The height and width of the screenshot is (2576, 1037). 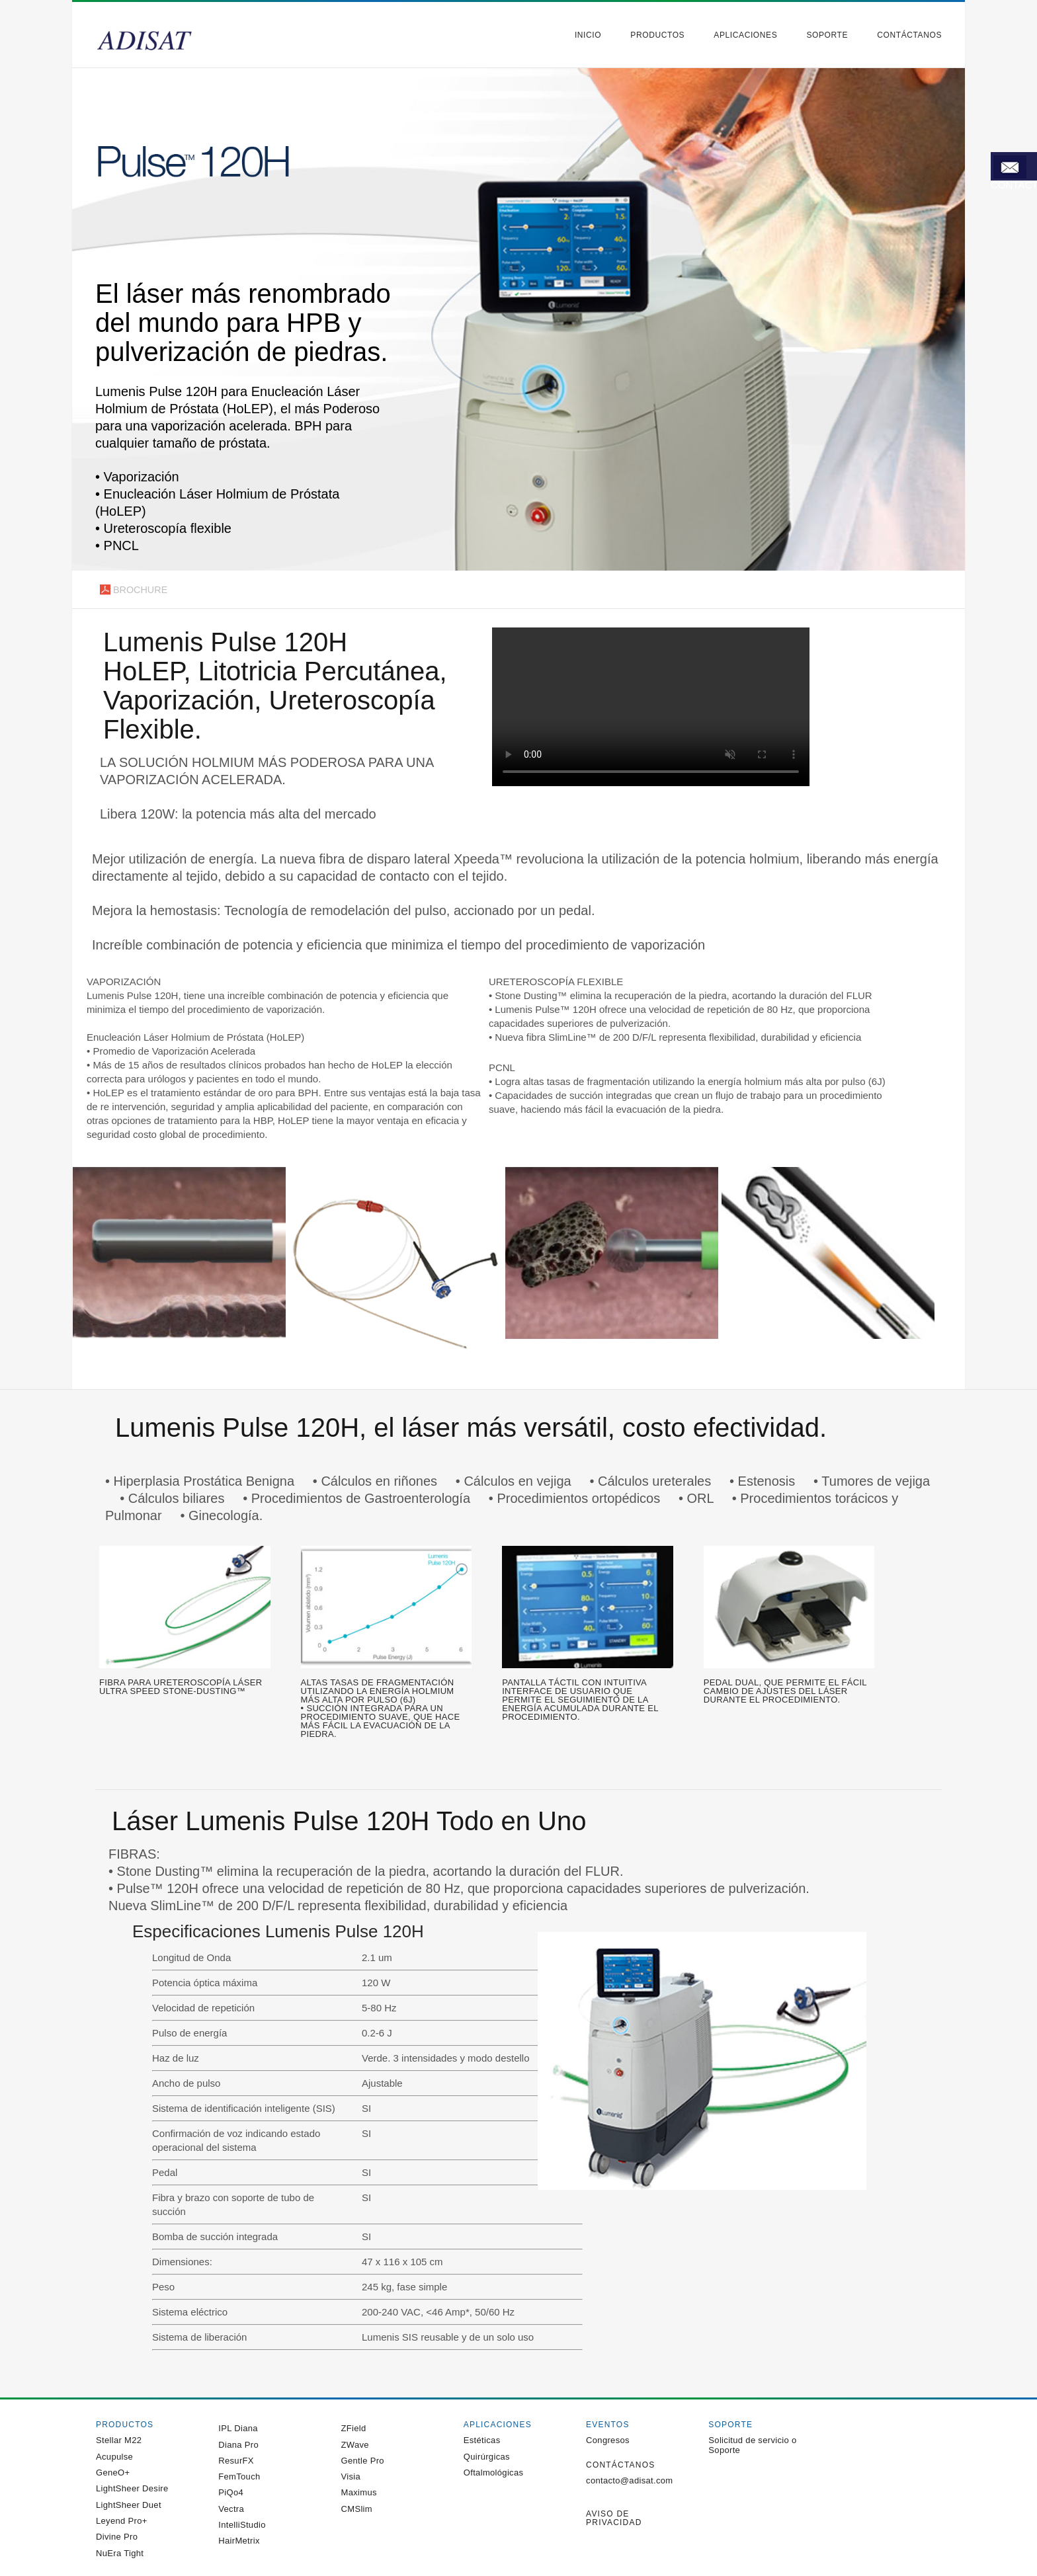 What do you see at coordinates (353, 2428) in the screenshot?
I see `ZField` at bounding box center [353, 2428].